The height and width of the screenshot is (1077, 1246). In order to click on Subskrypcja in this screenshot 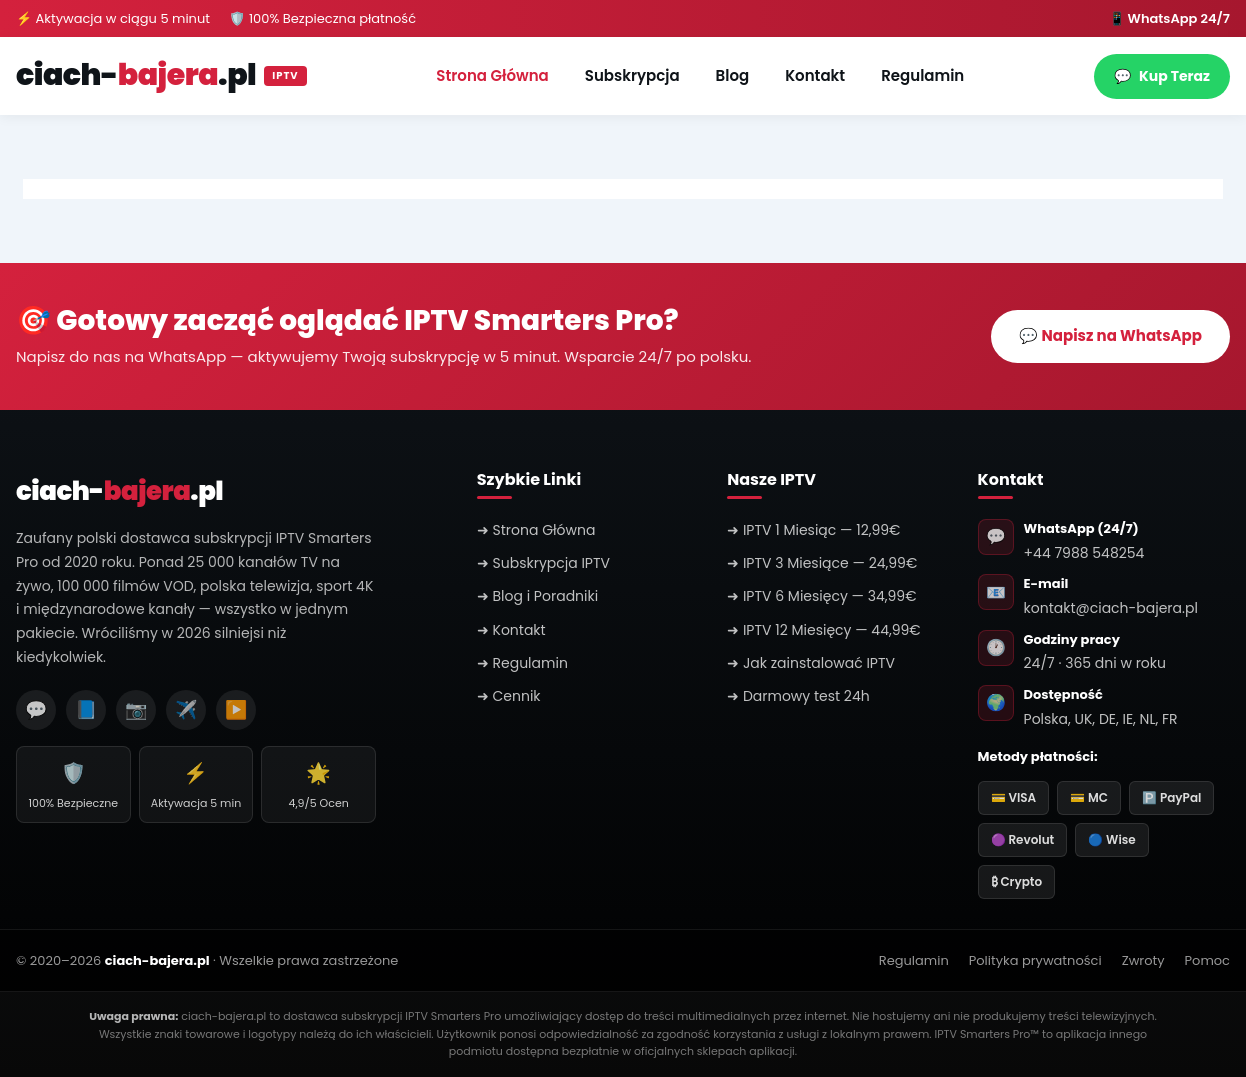, I will do `click(632, 75)`.